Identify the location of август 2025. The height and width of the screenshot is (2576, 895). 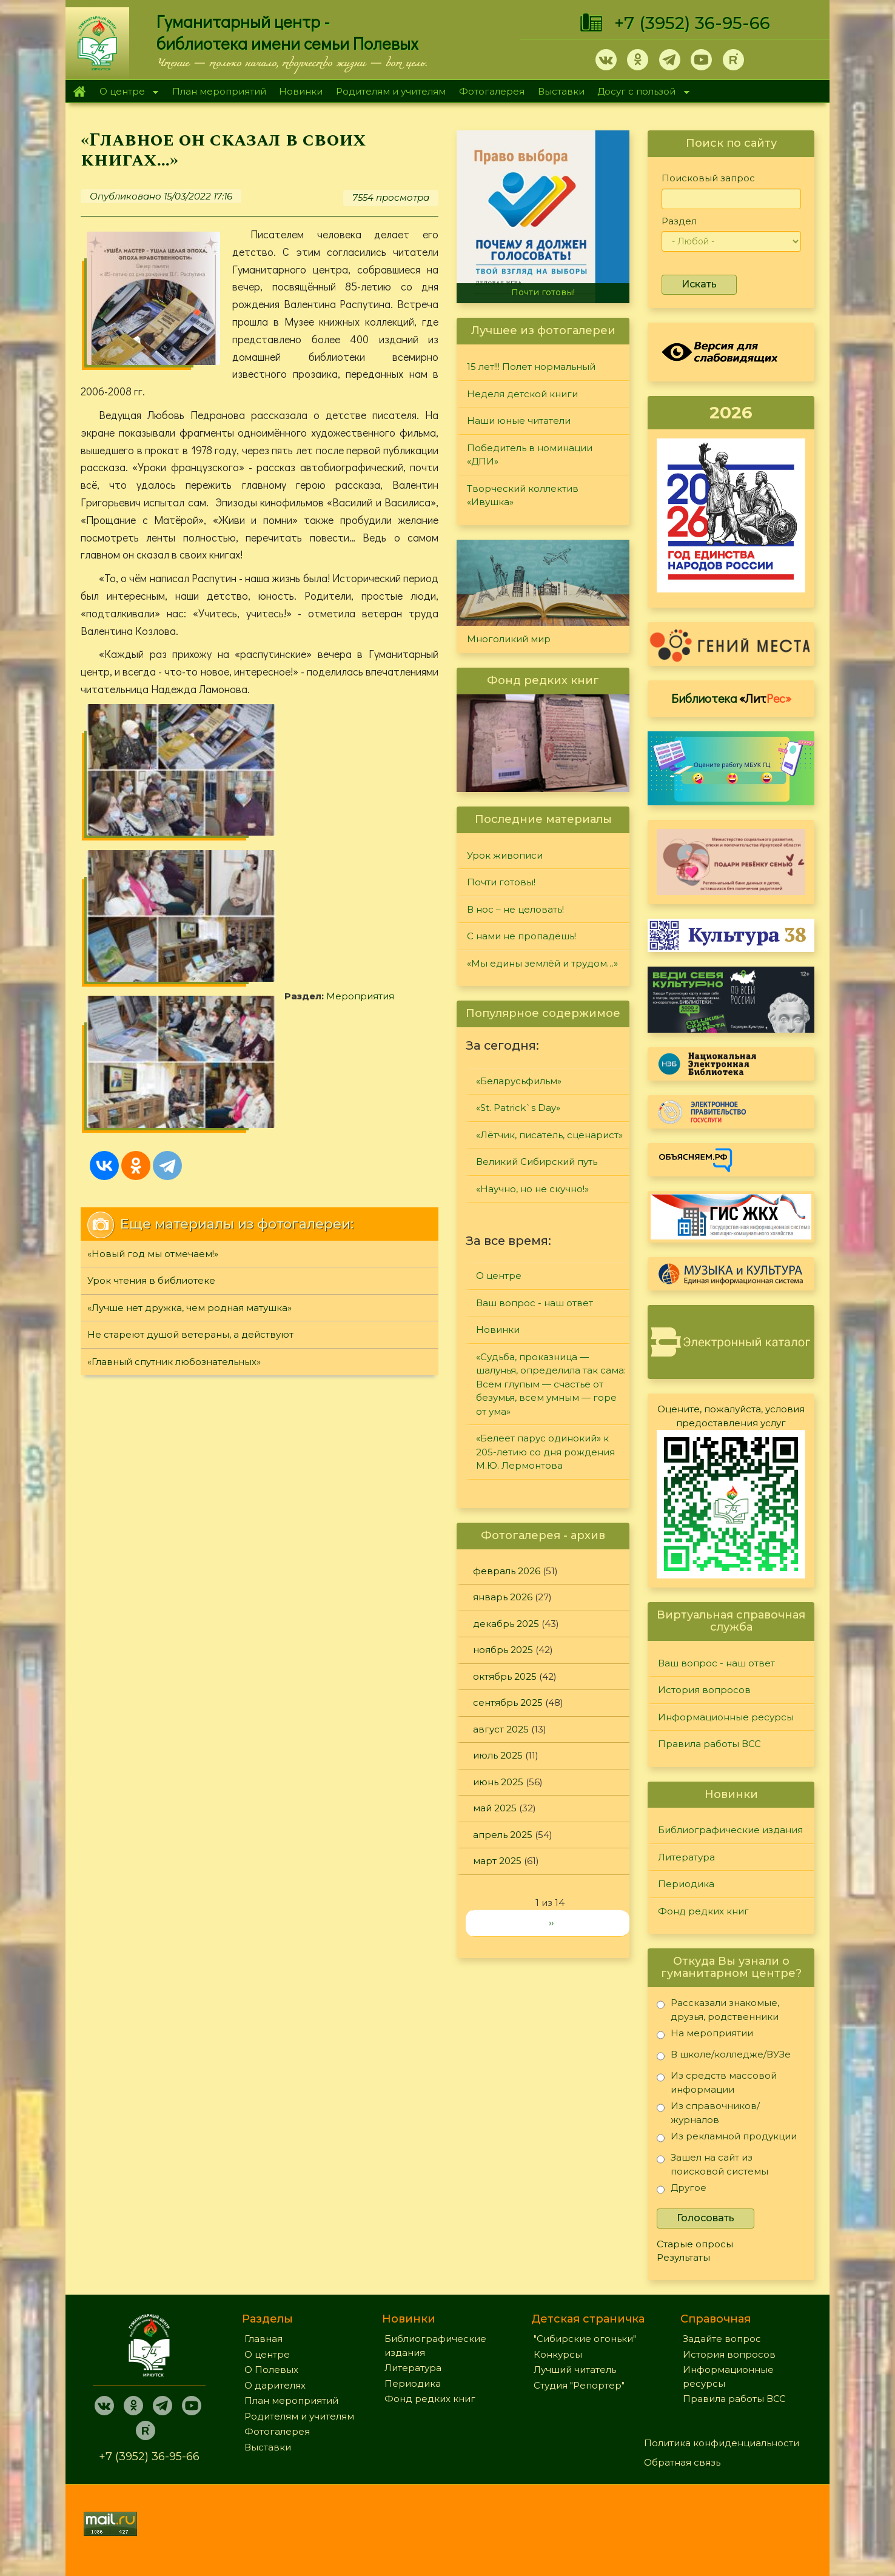
(501, 1729).